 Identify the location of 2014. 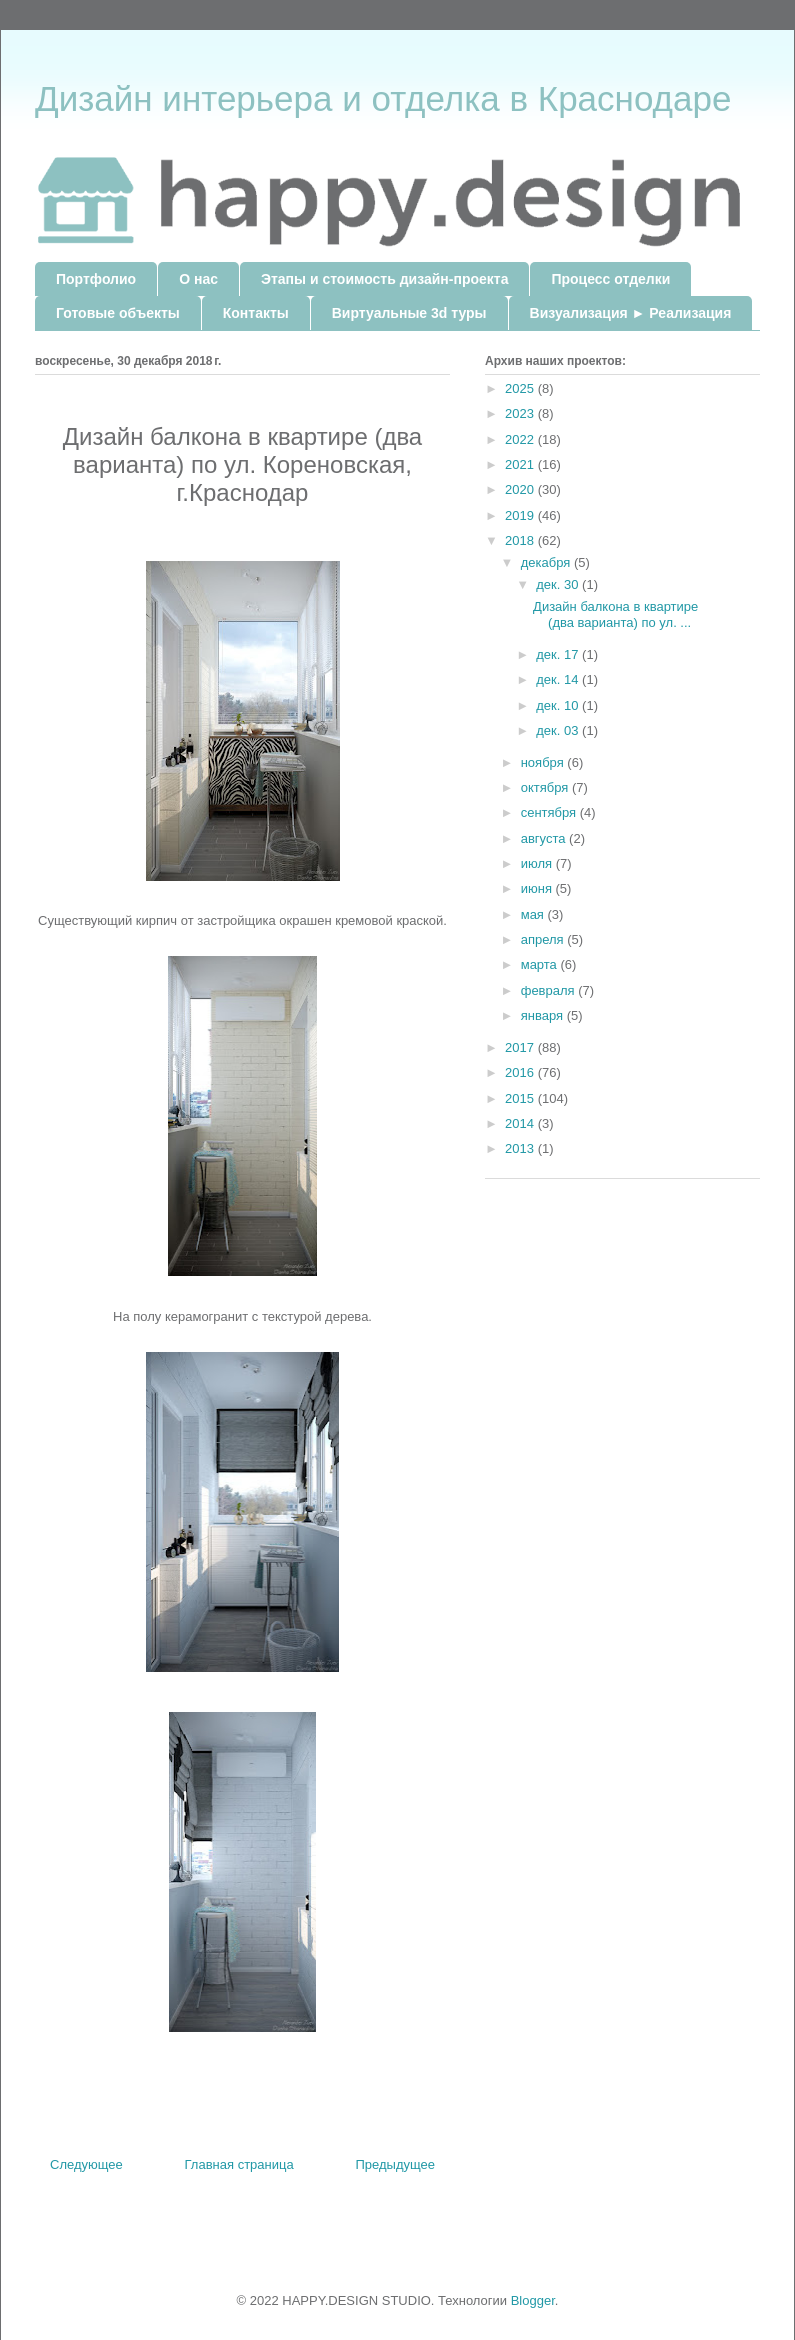
(521, 1123).